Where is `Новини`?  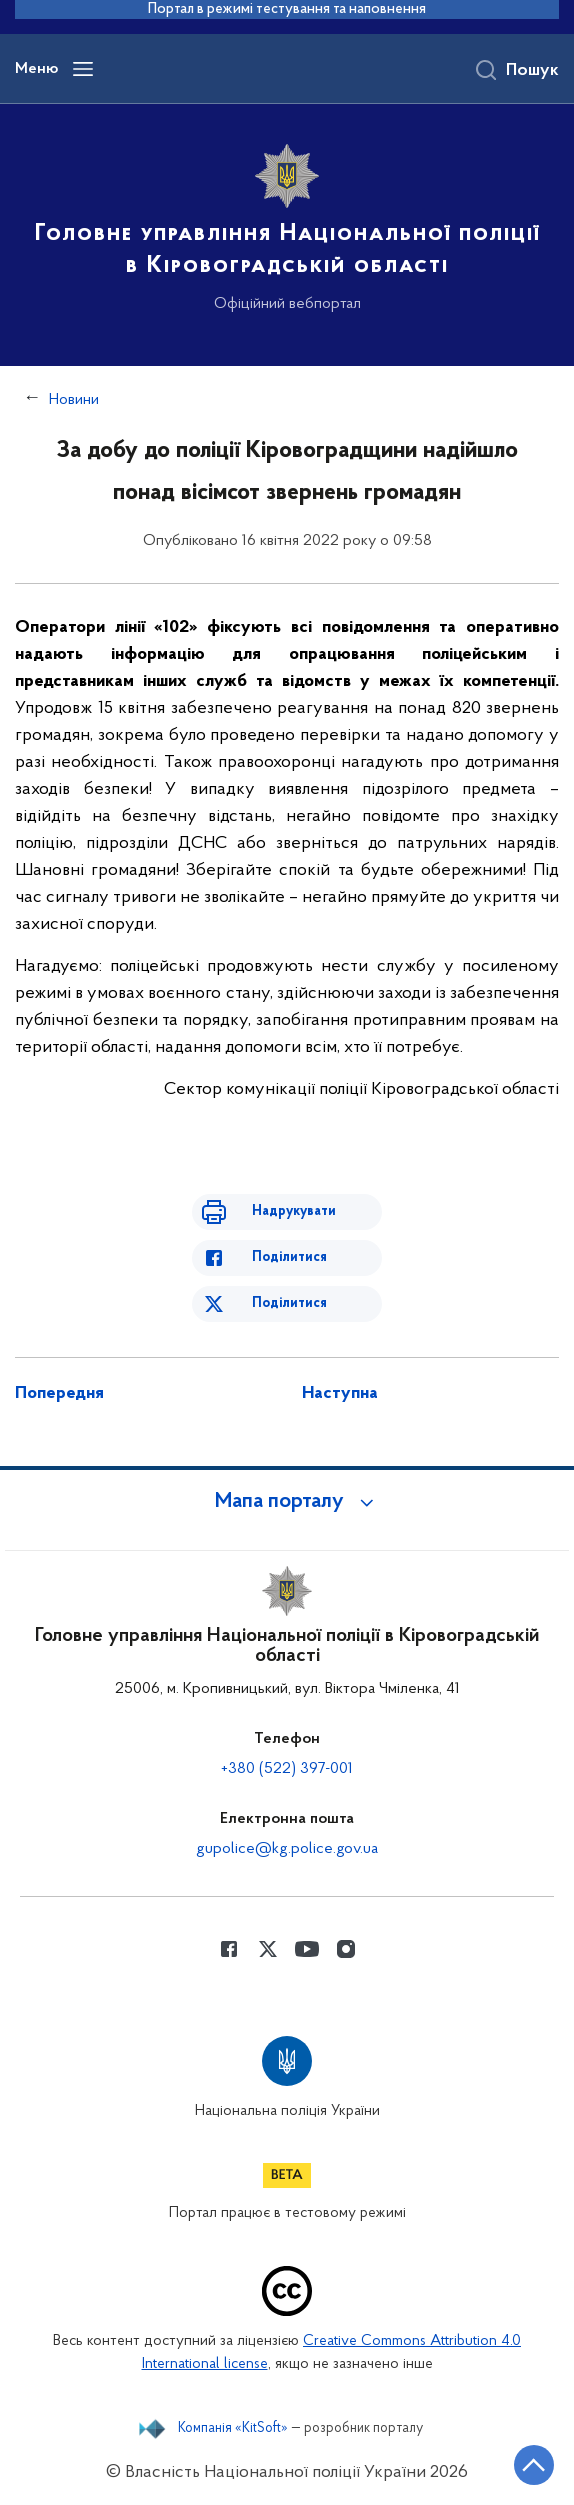 Новини is located at coordinates (74, 400).